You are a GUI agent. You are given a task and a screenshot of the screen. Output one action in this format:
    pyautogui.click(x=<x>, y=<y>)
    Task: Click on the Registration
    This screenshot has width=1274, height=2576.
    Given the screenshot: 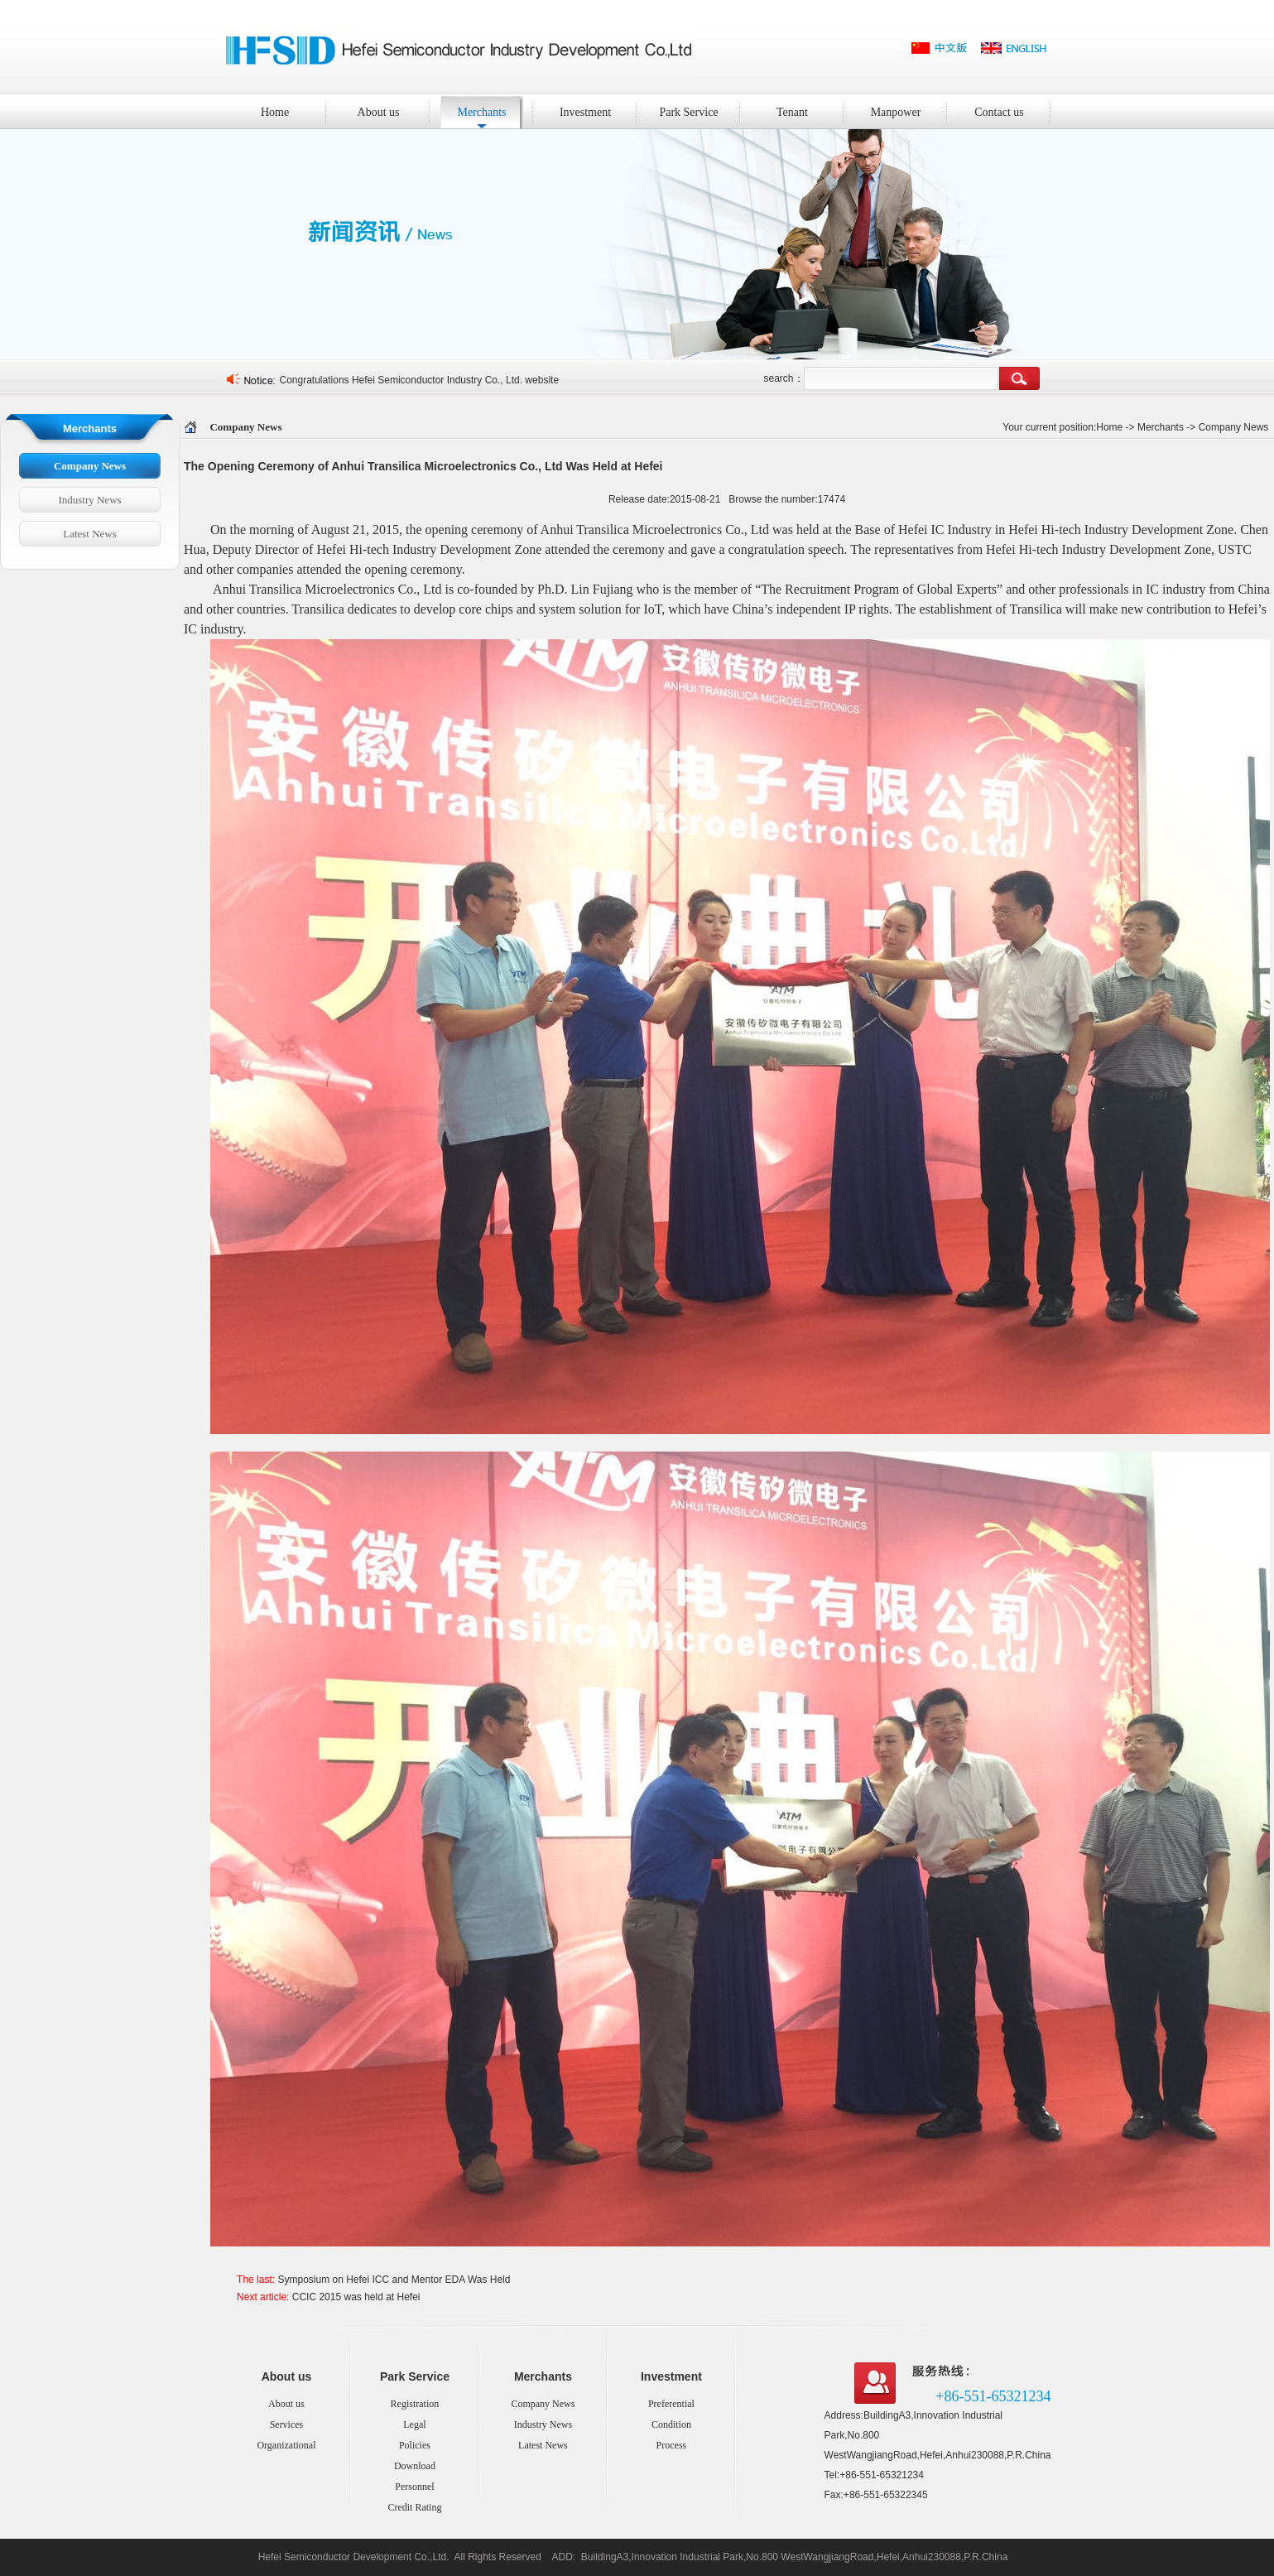 What is the action you would take?
    pyautogui.click(x=415, y=2404)
    